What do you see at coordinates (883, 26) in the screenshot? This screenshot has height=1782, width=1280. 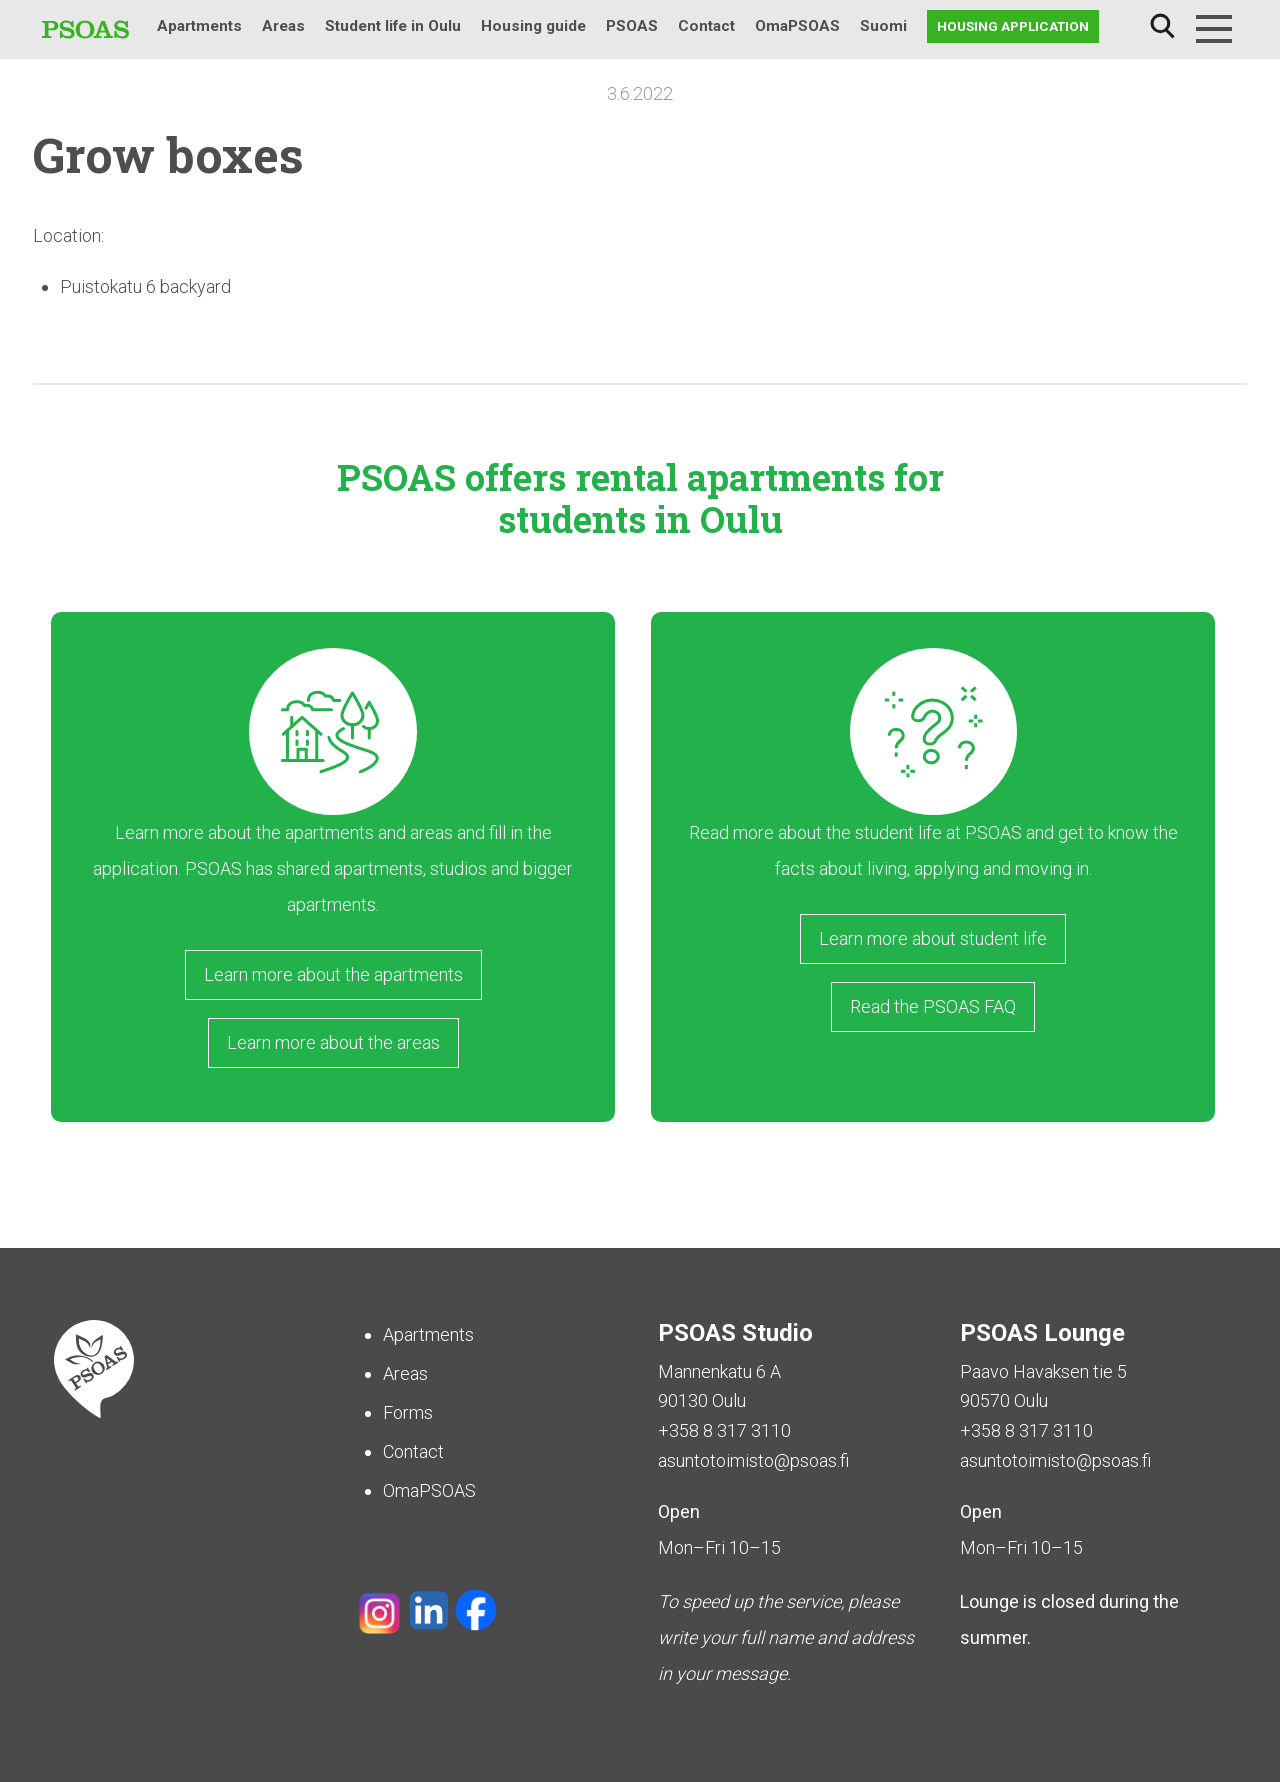 I see `Suomi` at bounding box center [883, 26].